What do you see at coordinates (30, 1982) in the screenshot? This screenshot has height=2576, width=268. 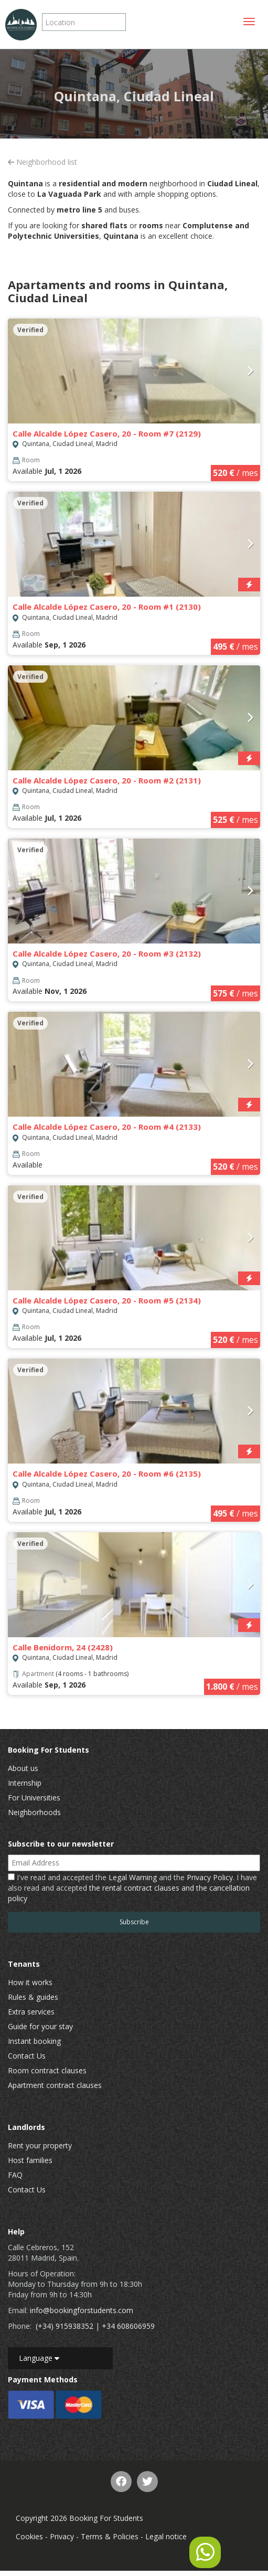 I see `How it works` at bounding box center [30, 1982].